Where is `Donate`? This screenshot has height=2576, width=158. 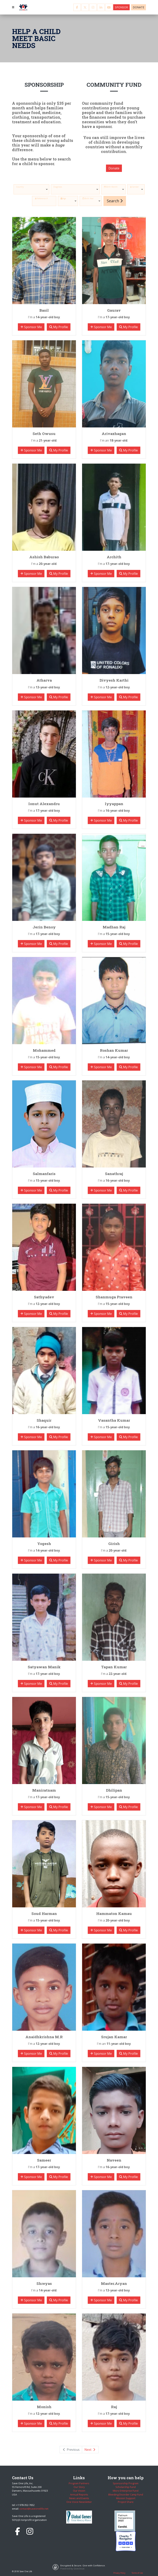 Donate is located at coordinates (138, 7).